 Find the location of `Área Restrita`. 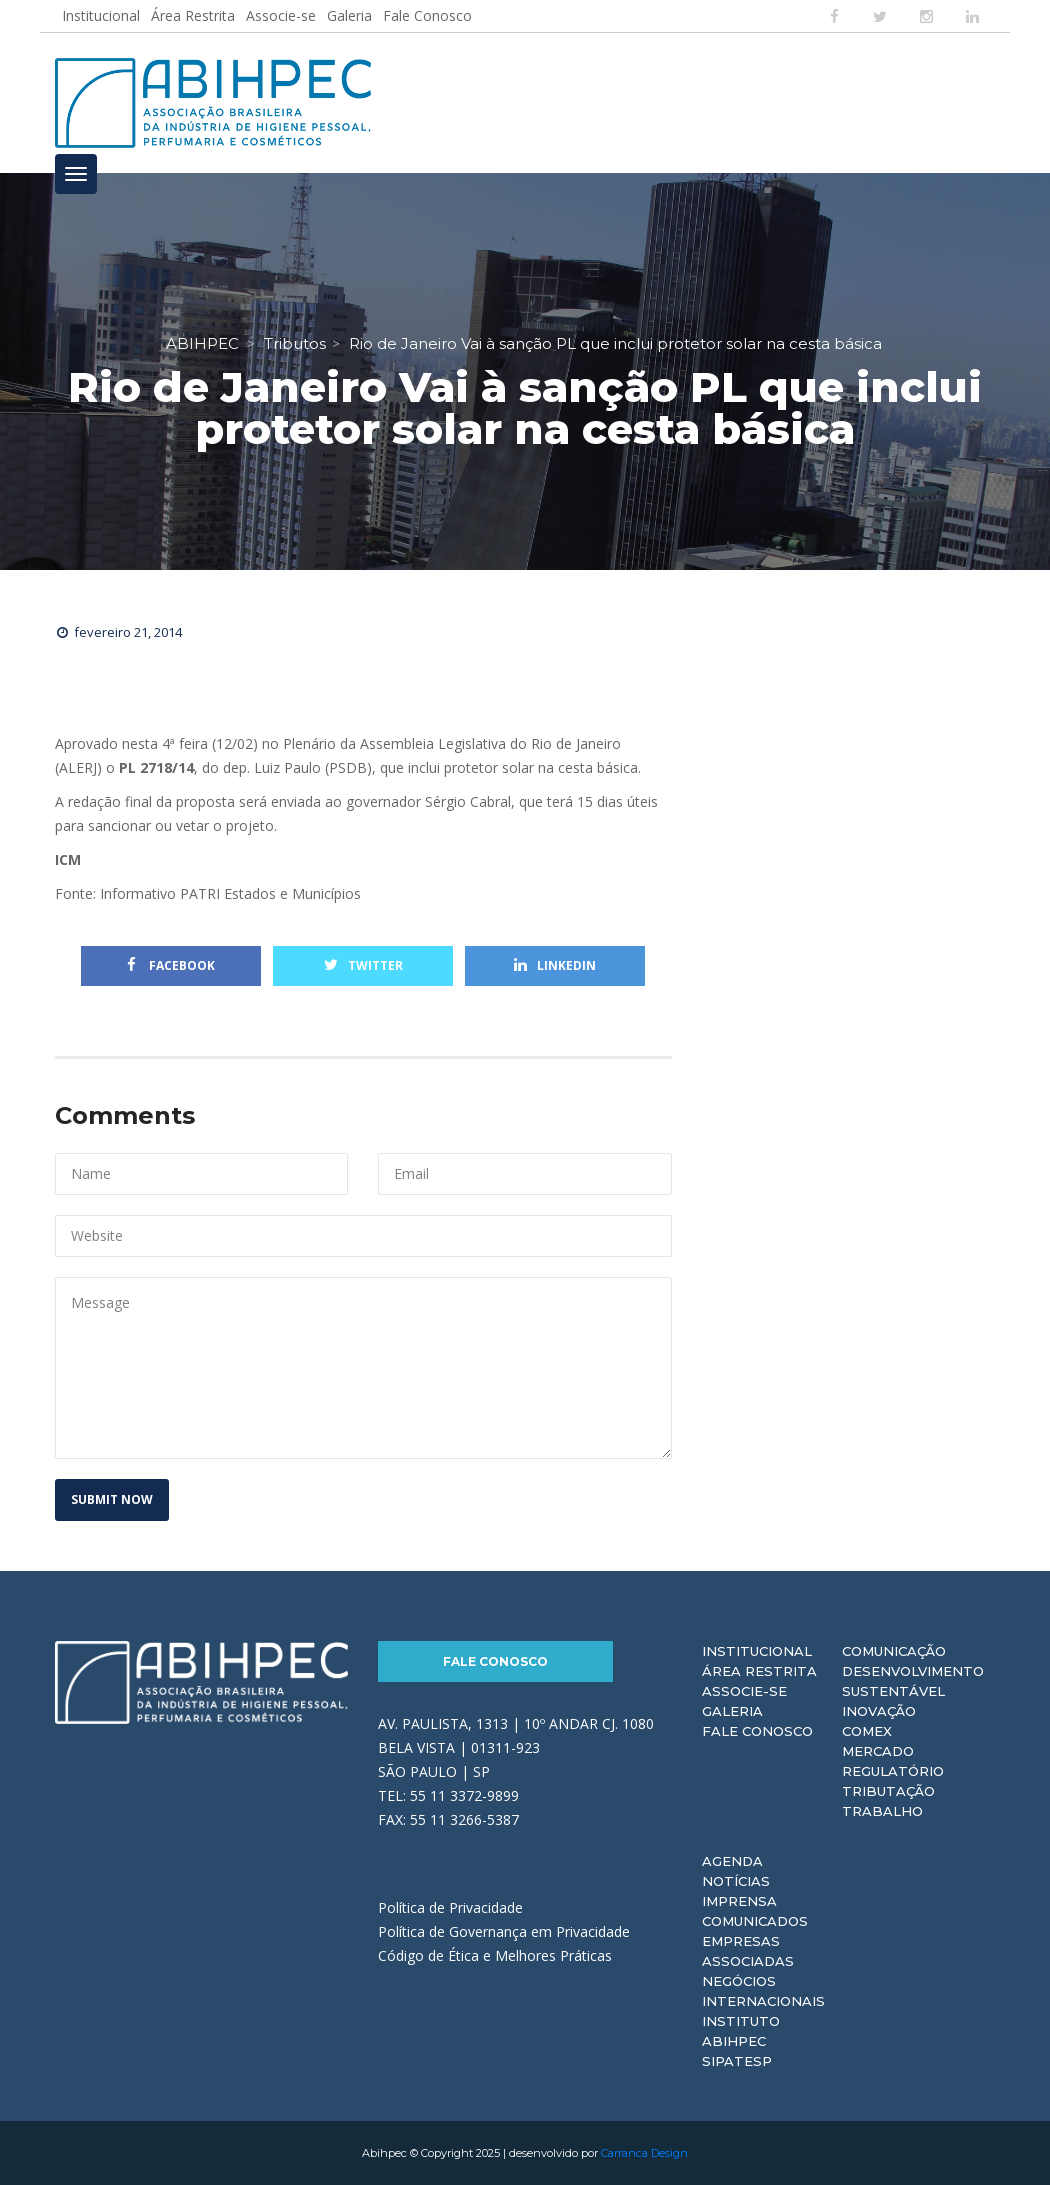

Área Restrita is located at coordinates (193, 15).